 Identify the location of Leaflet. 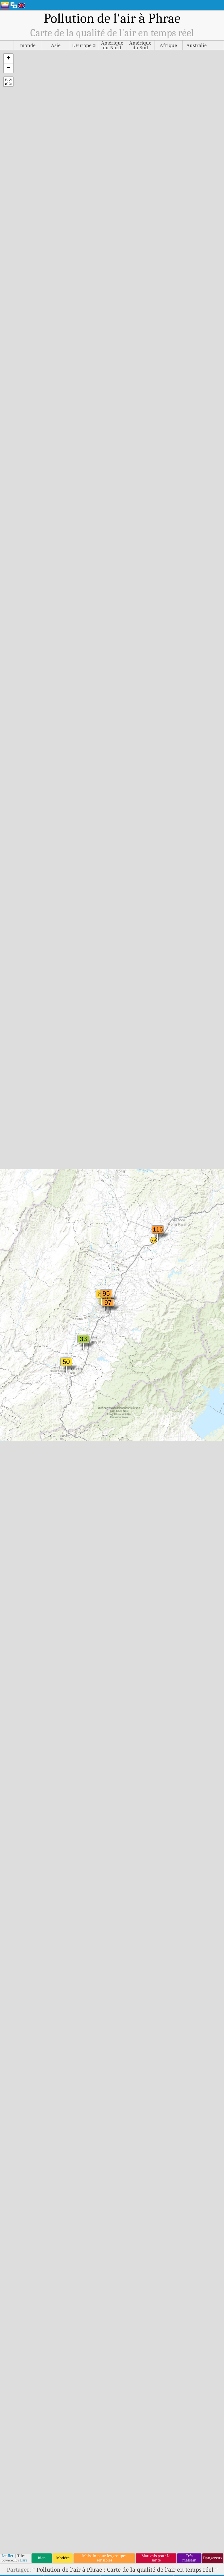
(7, 2555).